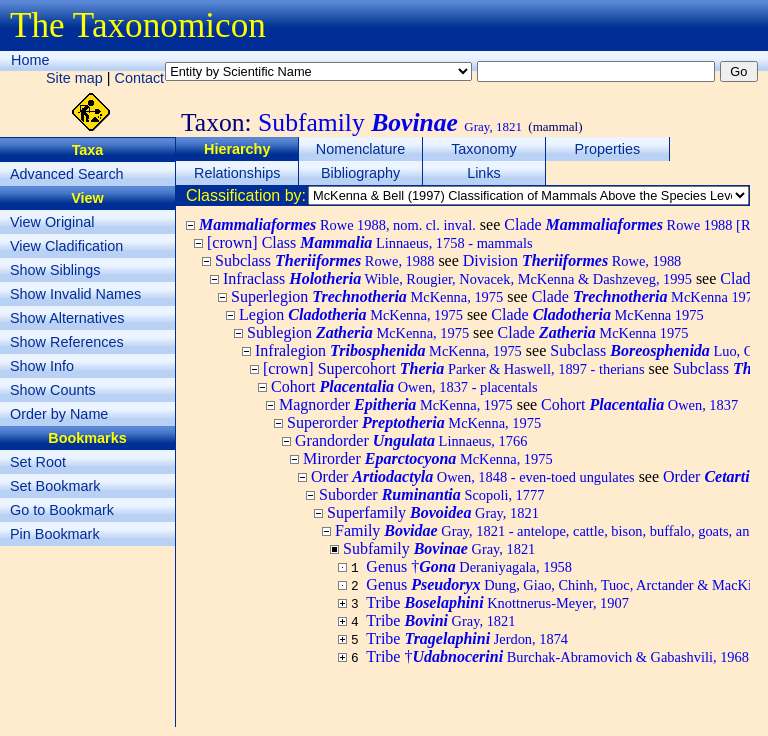  I want to click on View Original, so click(52, 222).